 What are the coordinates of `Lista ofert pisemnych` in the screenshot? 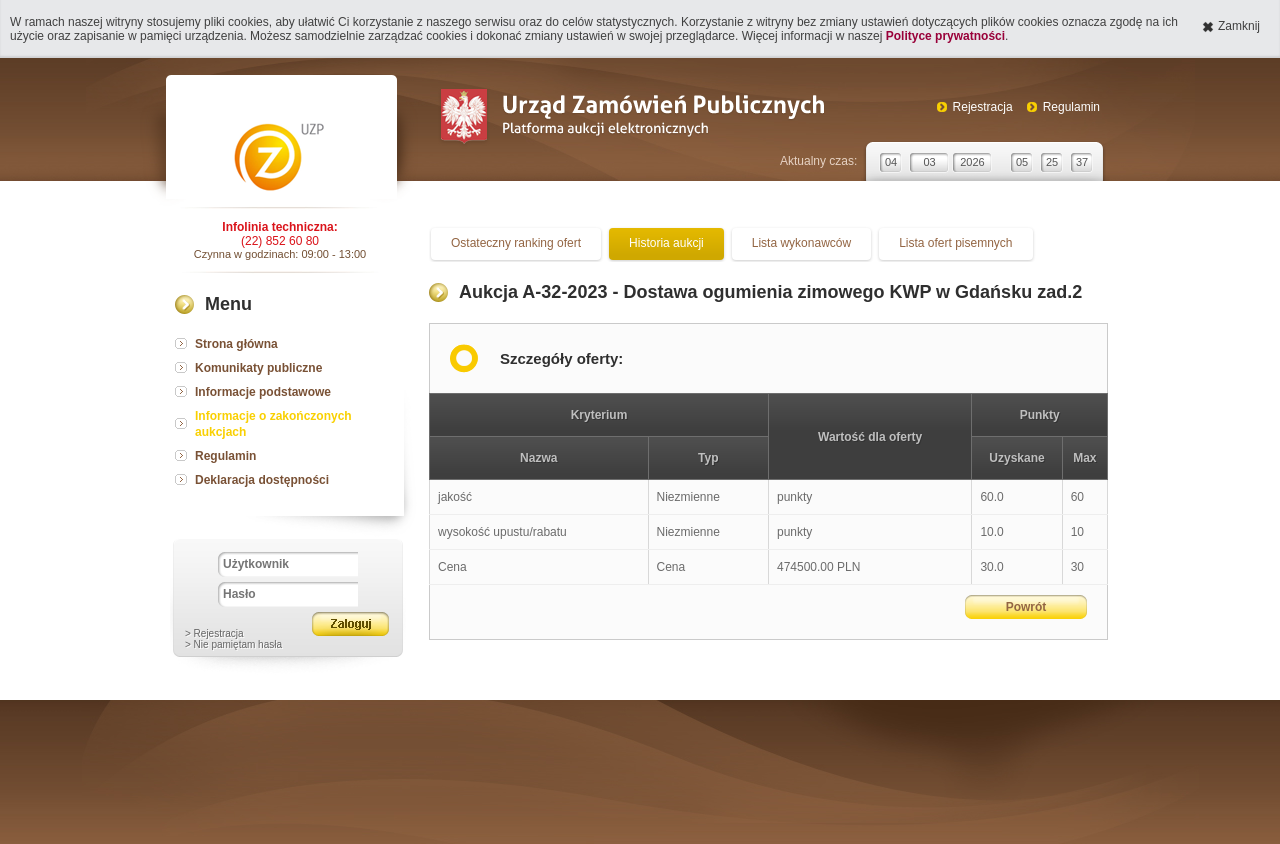 It's located at (955, 243).